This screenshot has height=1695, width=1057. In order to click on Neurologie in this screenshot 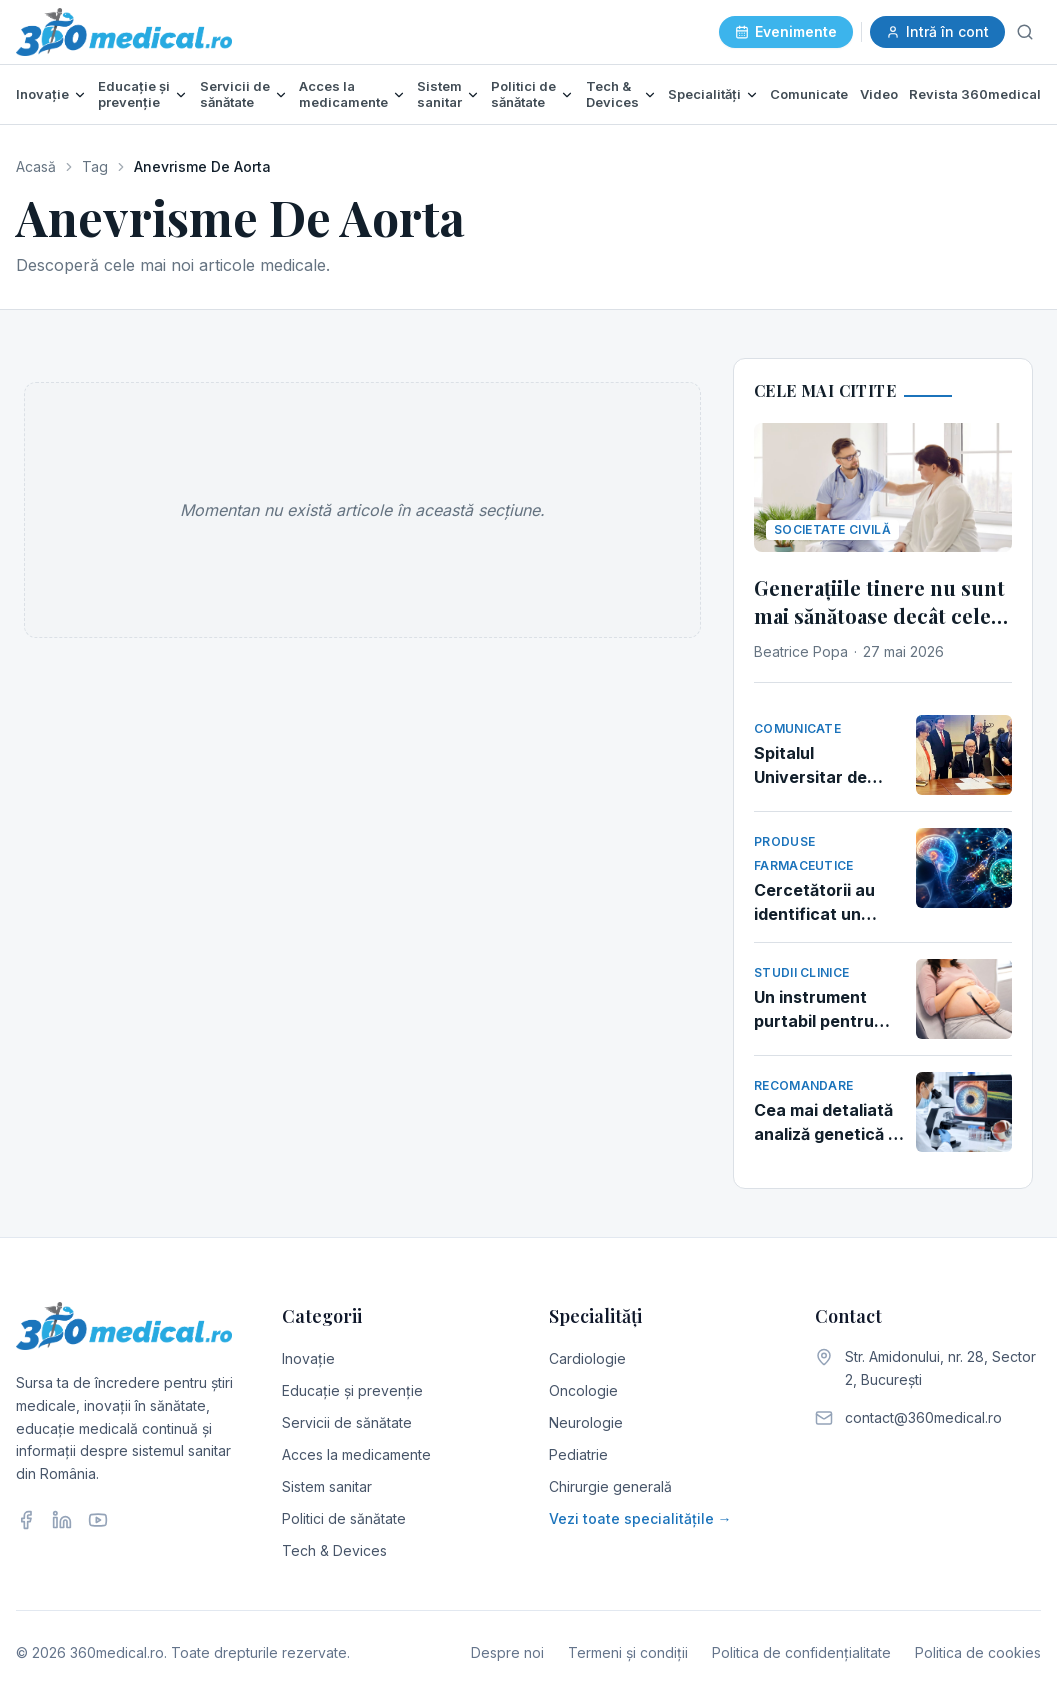, I will do `click(586, 1422)`.